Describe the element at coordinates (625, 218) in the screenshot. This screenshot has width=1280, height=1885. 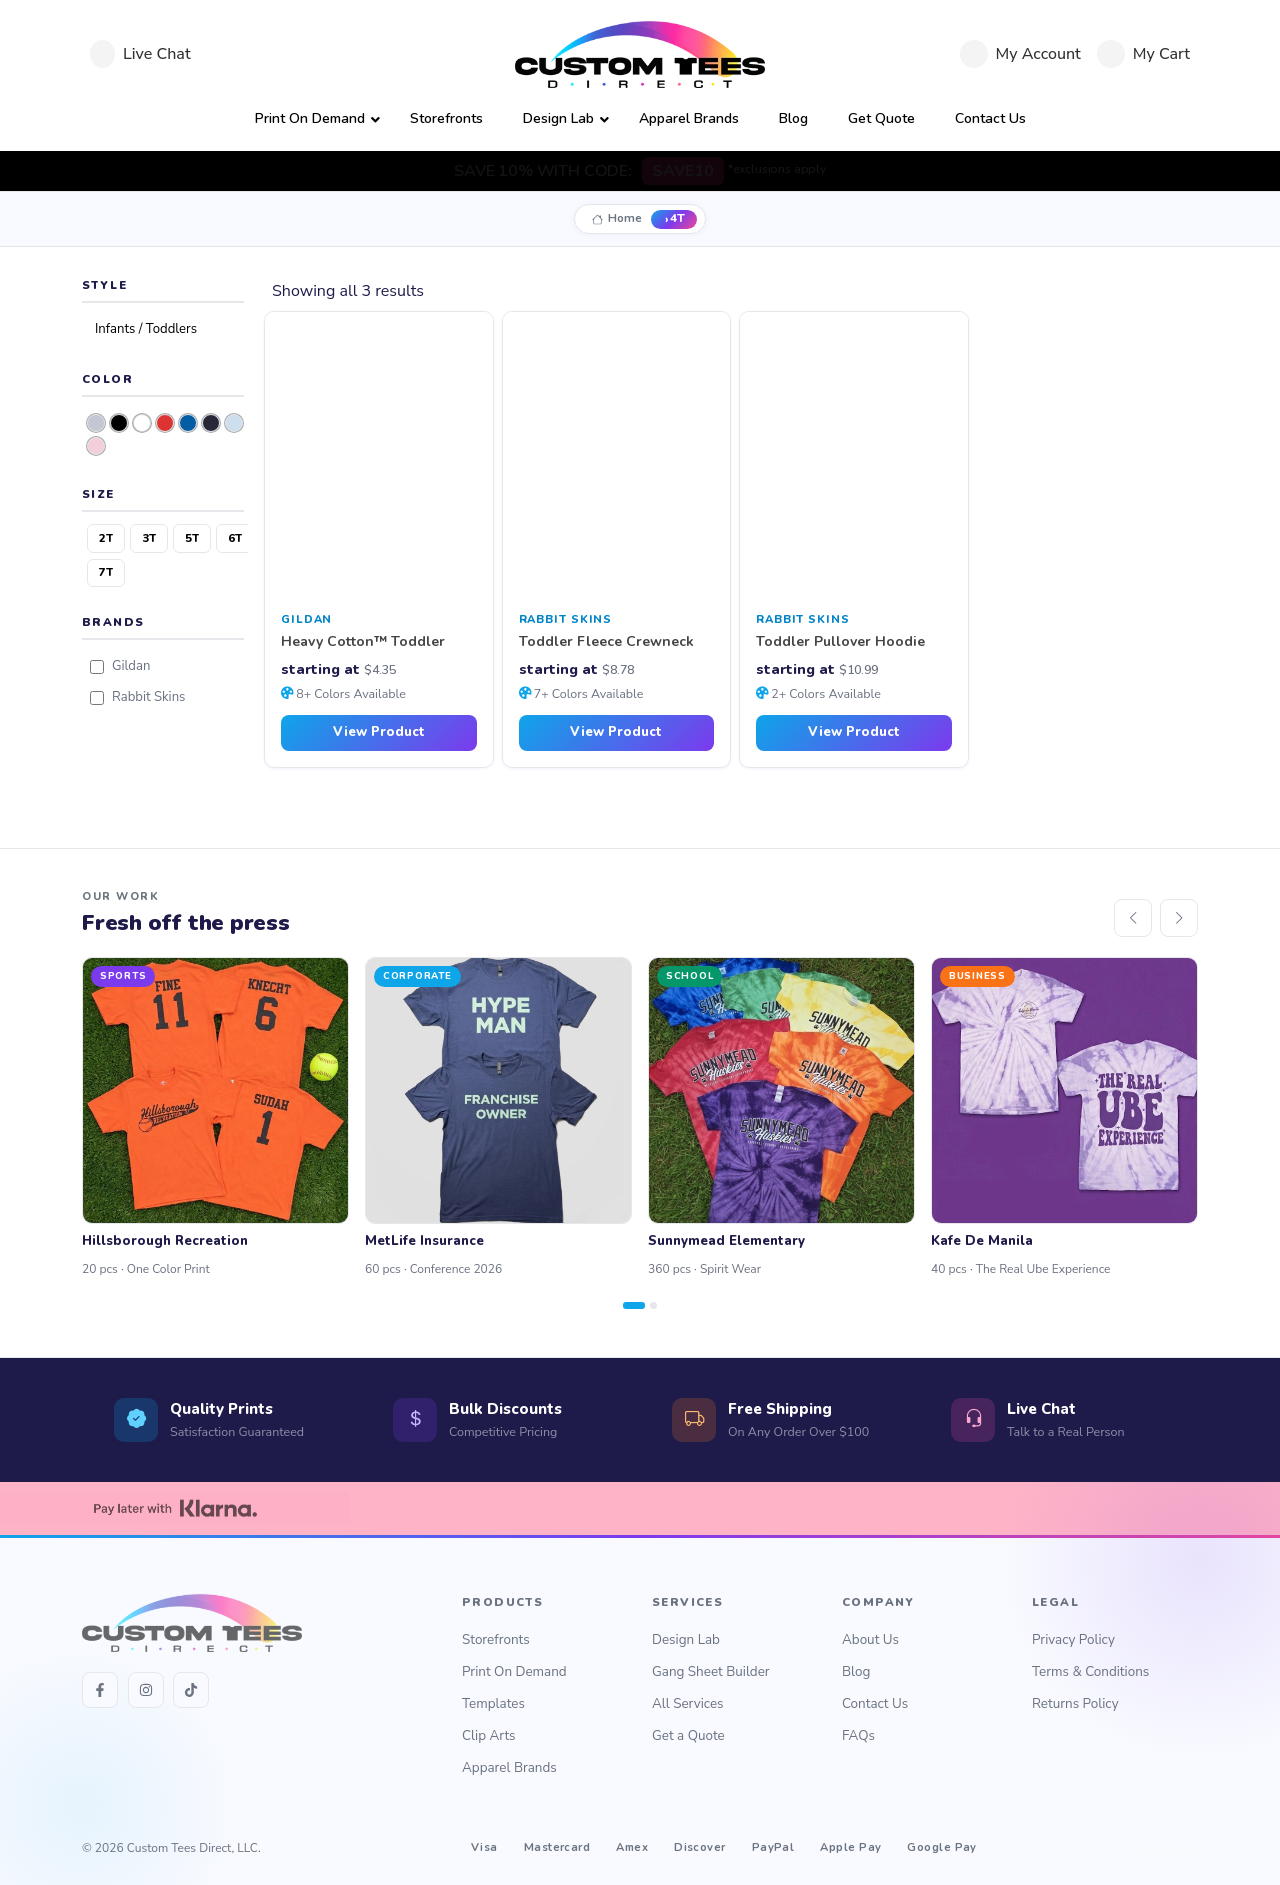
I see `Home` at that location.